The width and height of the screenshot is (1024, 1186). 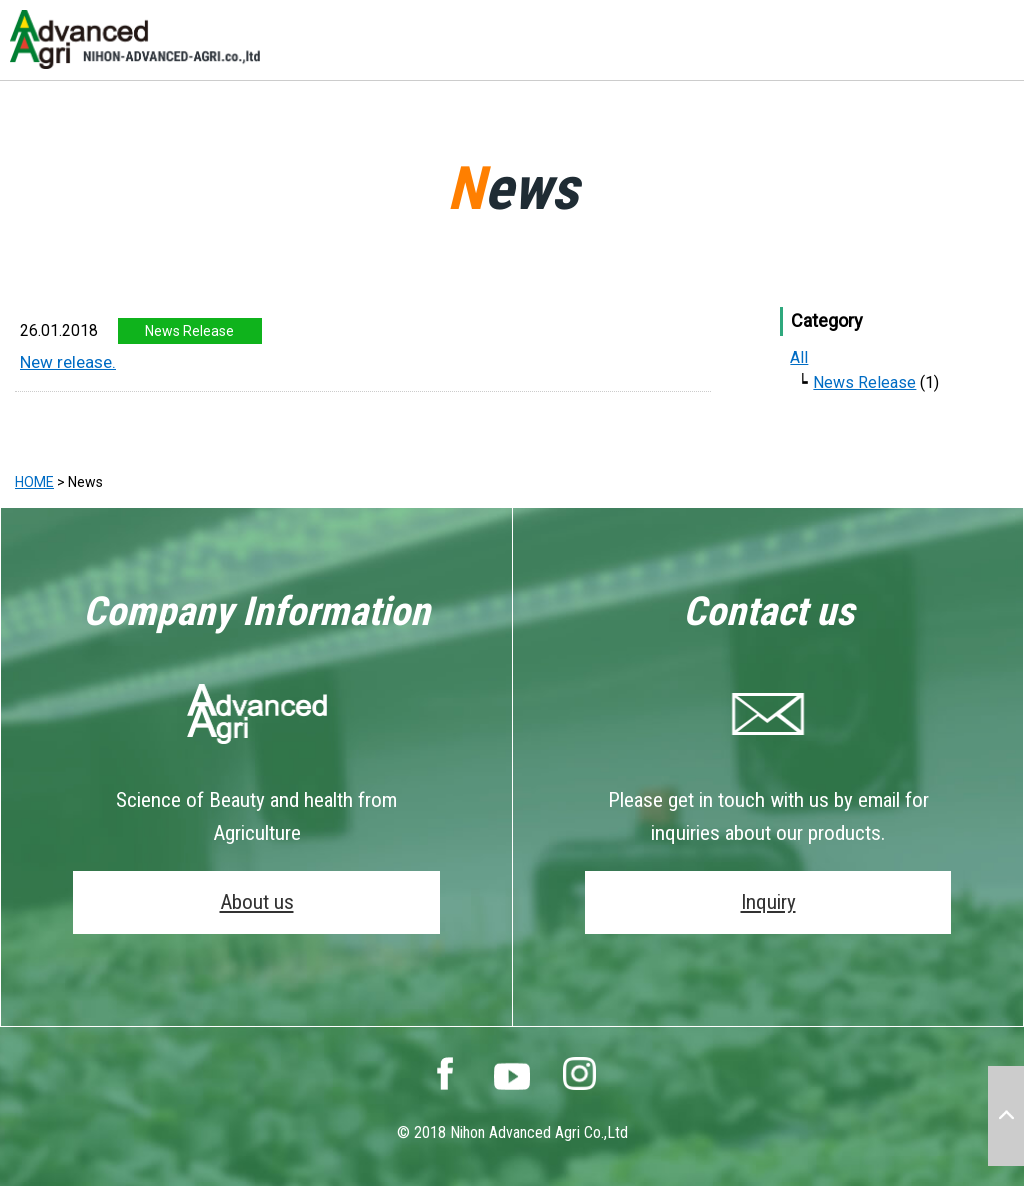 I want to click on HOME, so click(x=34, y=482).